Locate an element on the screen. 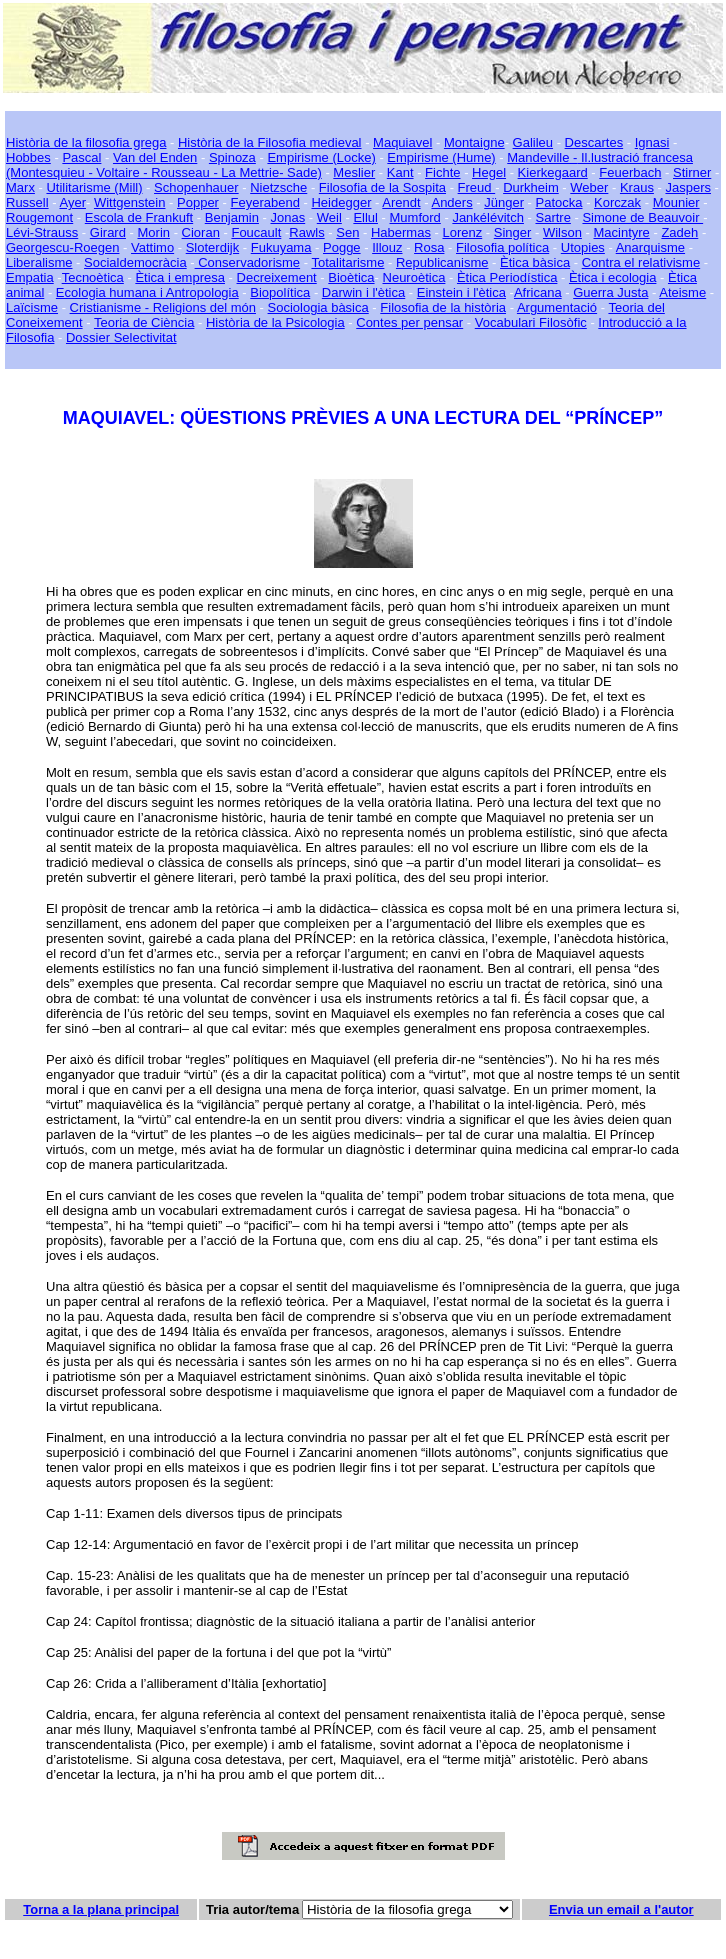 Image resolution: width=726 pixels, height=1959 pixels. Mandeville - is located at coordinates (542, 157).